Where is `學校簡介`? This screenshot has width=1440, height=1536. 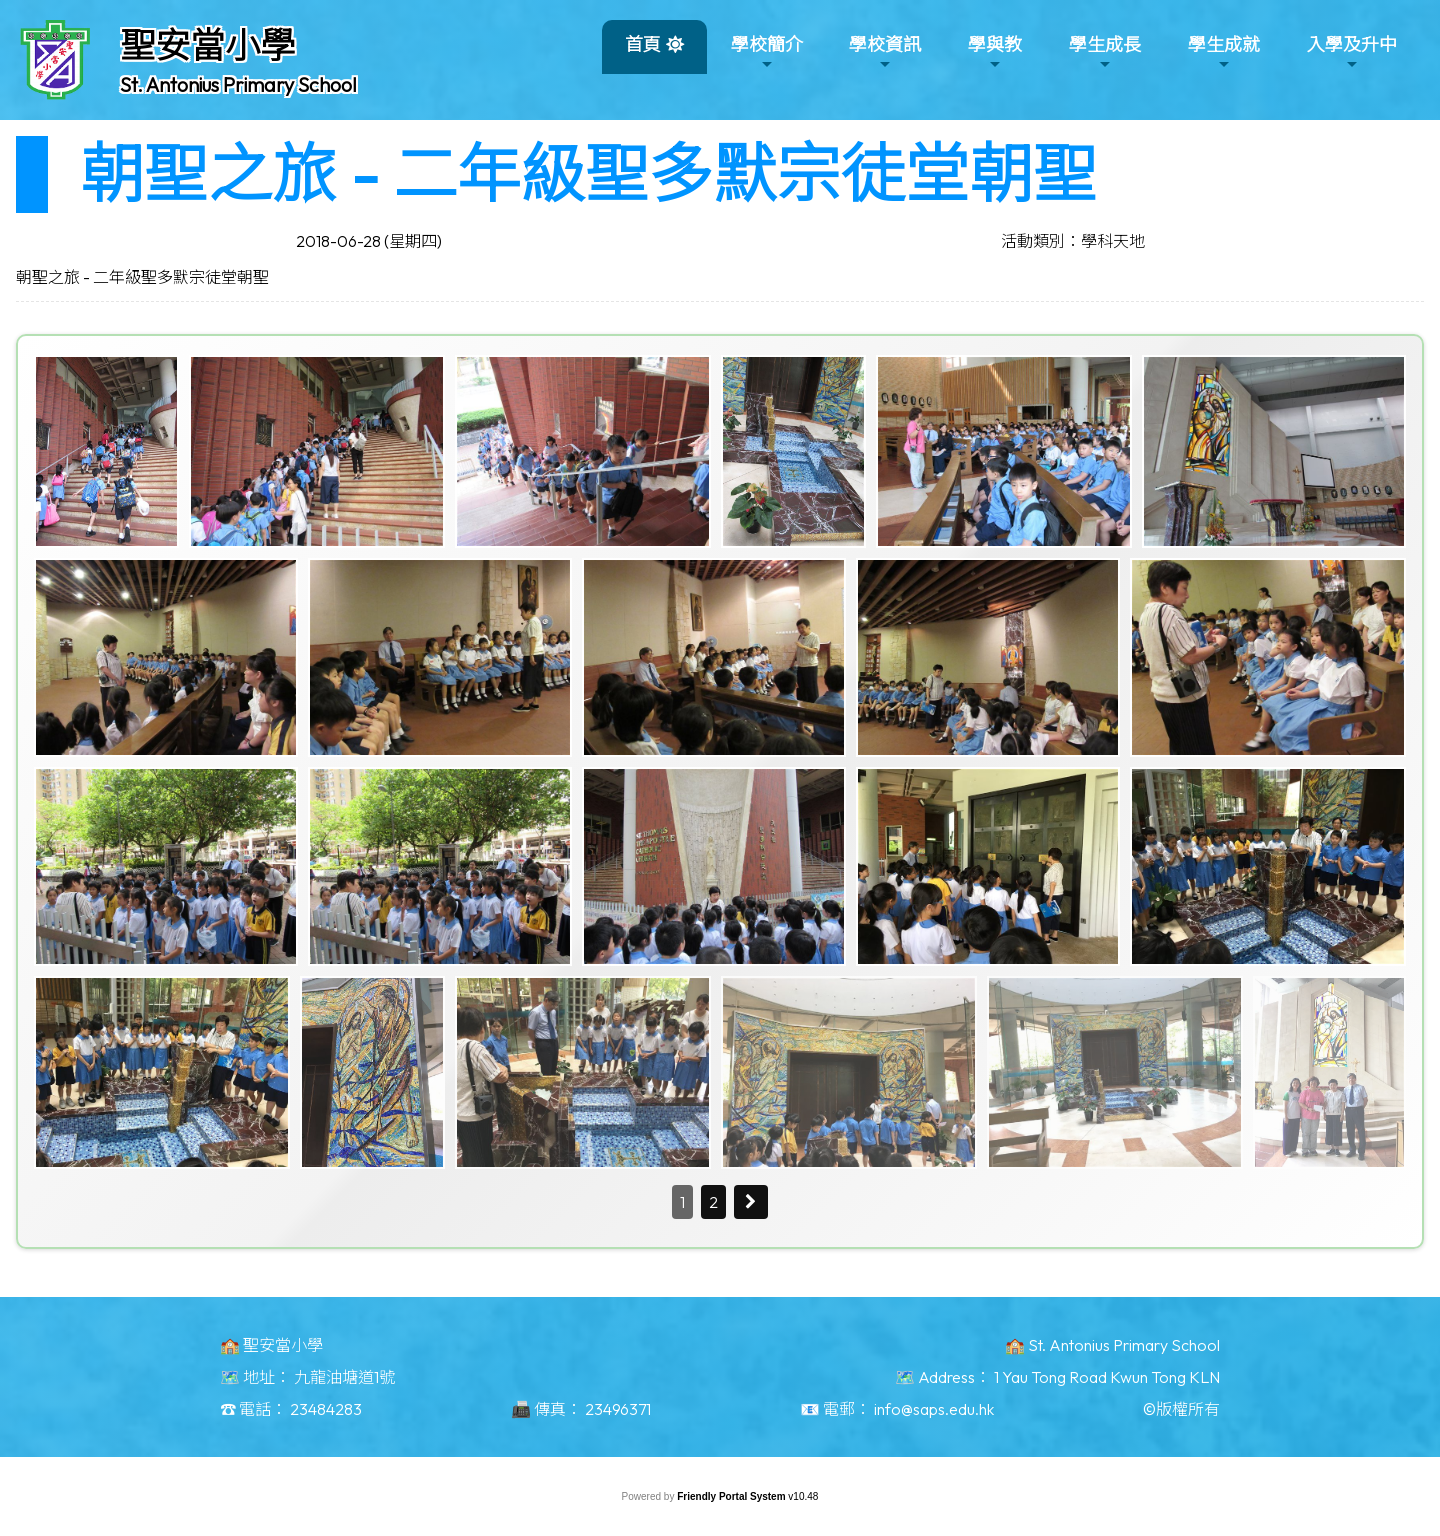
學校簡介 is located at coordinates (767, 52).